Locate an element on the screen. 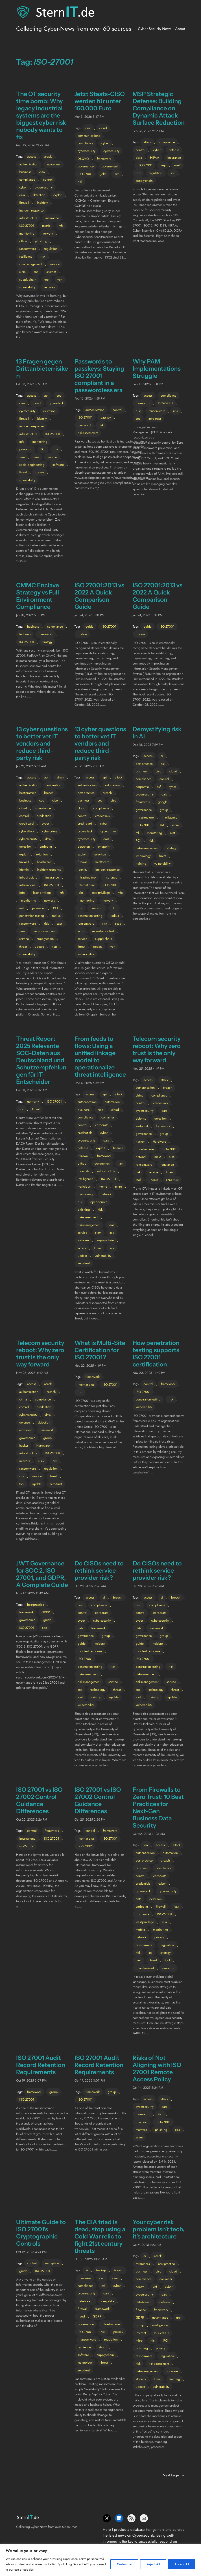  sans is located at coordinates (36, 457).